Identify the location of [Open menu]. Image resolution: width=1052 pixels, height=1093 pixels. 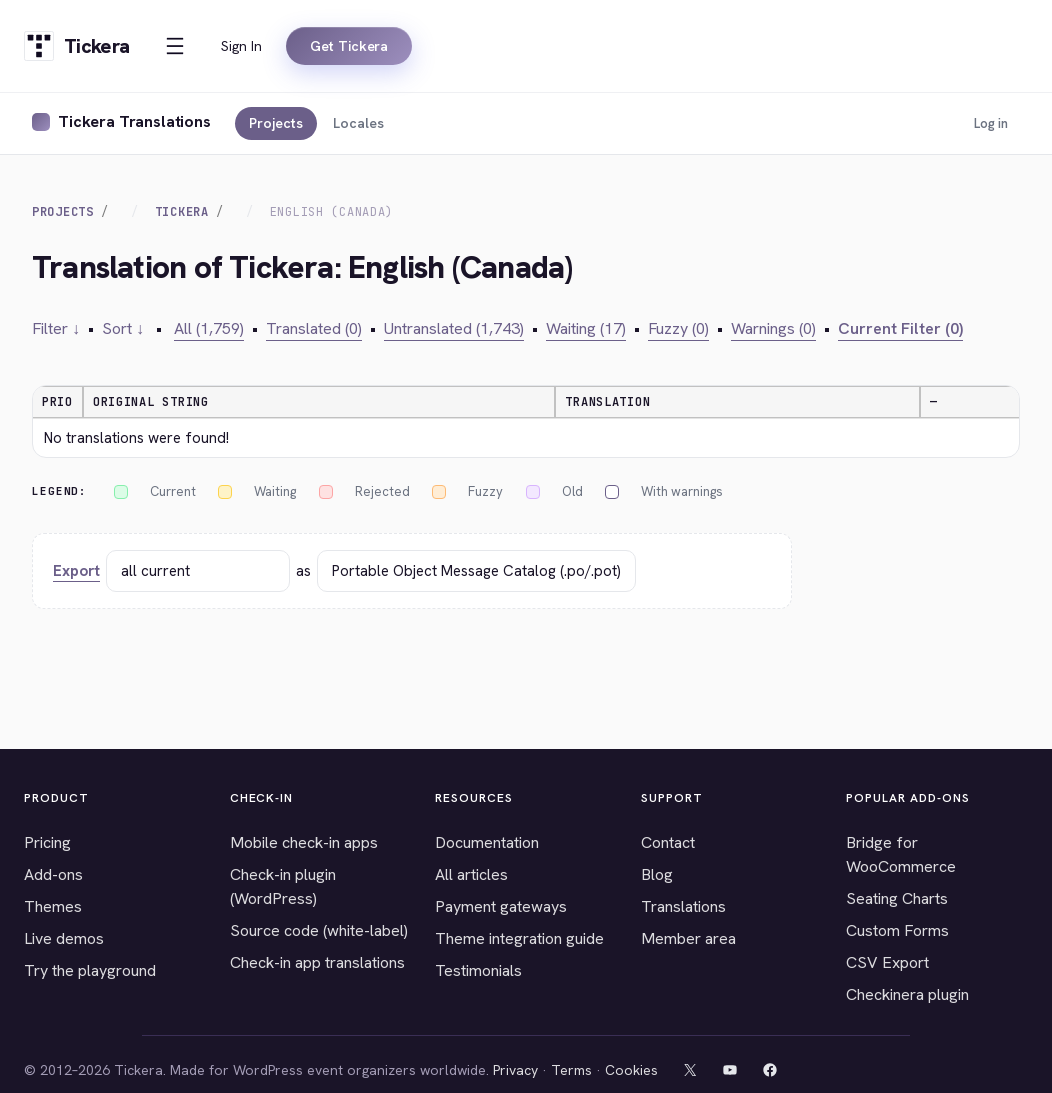
(175, 46).